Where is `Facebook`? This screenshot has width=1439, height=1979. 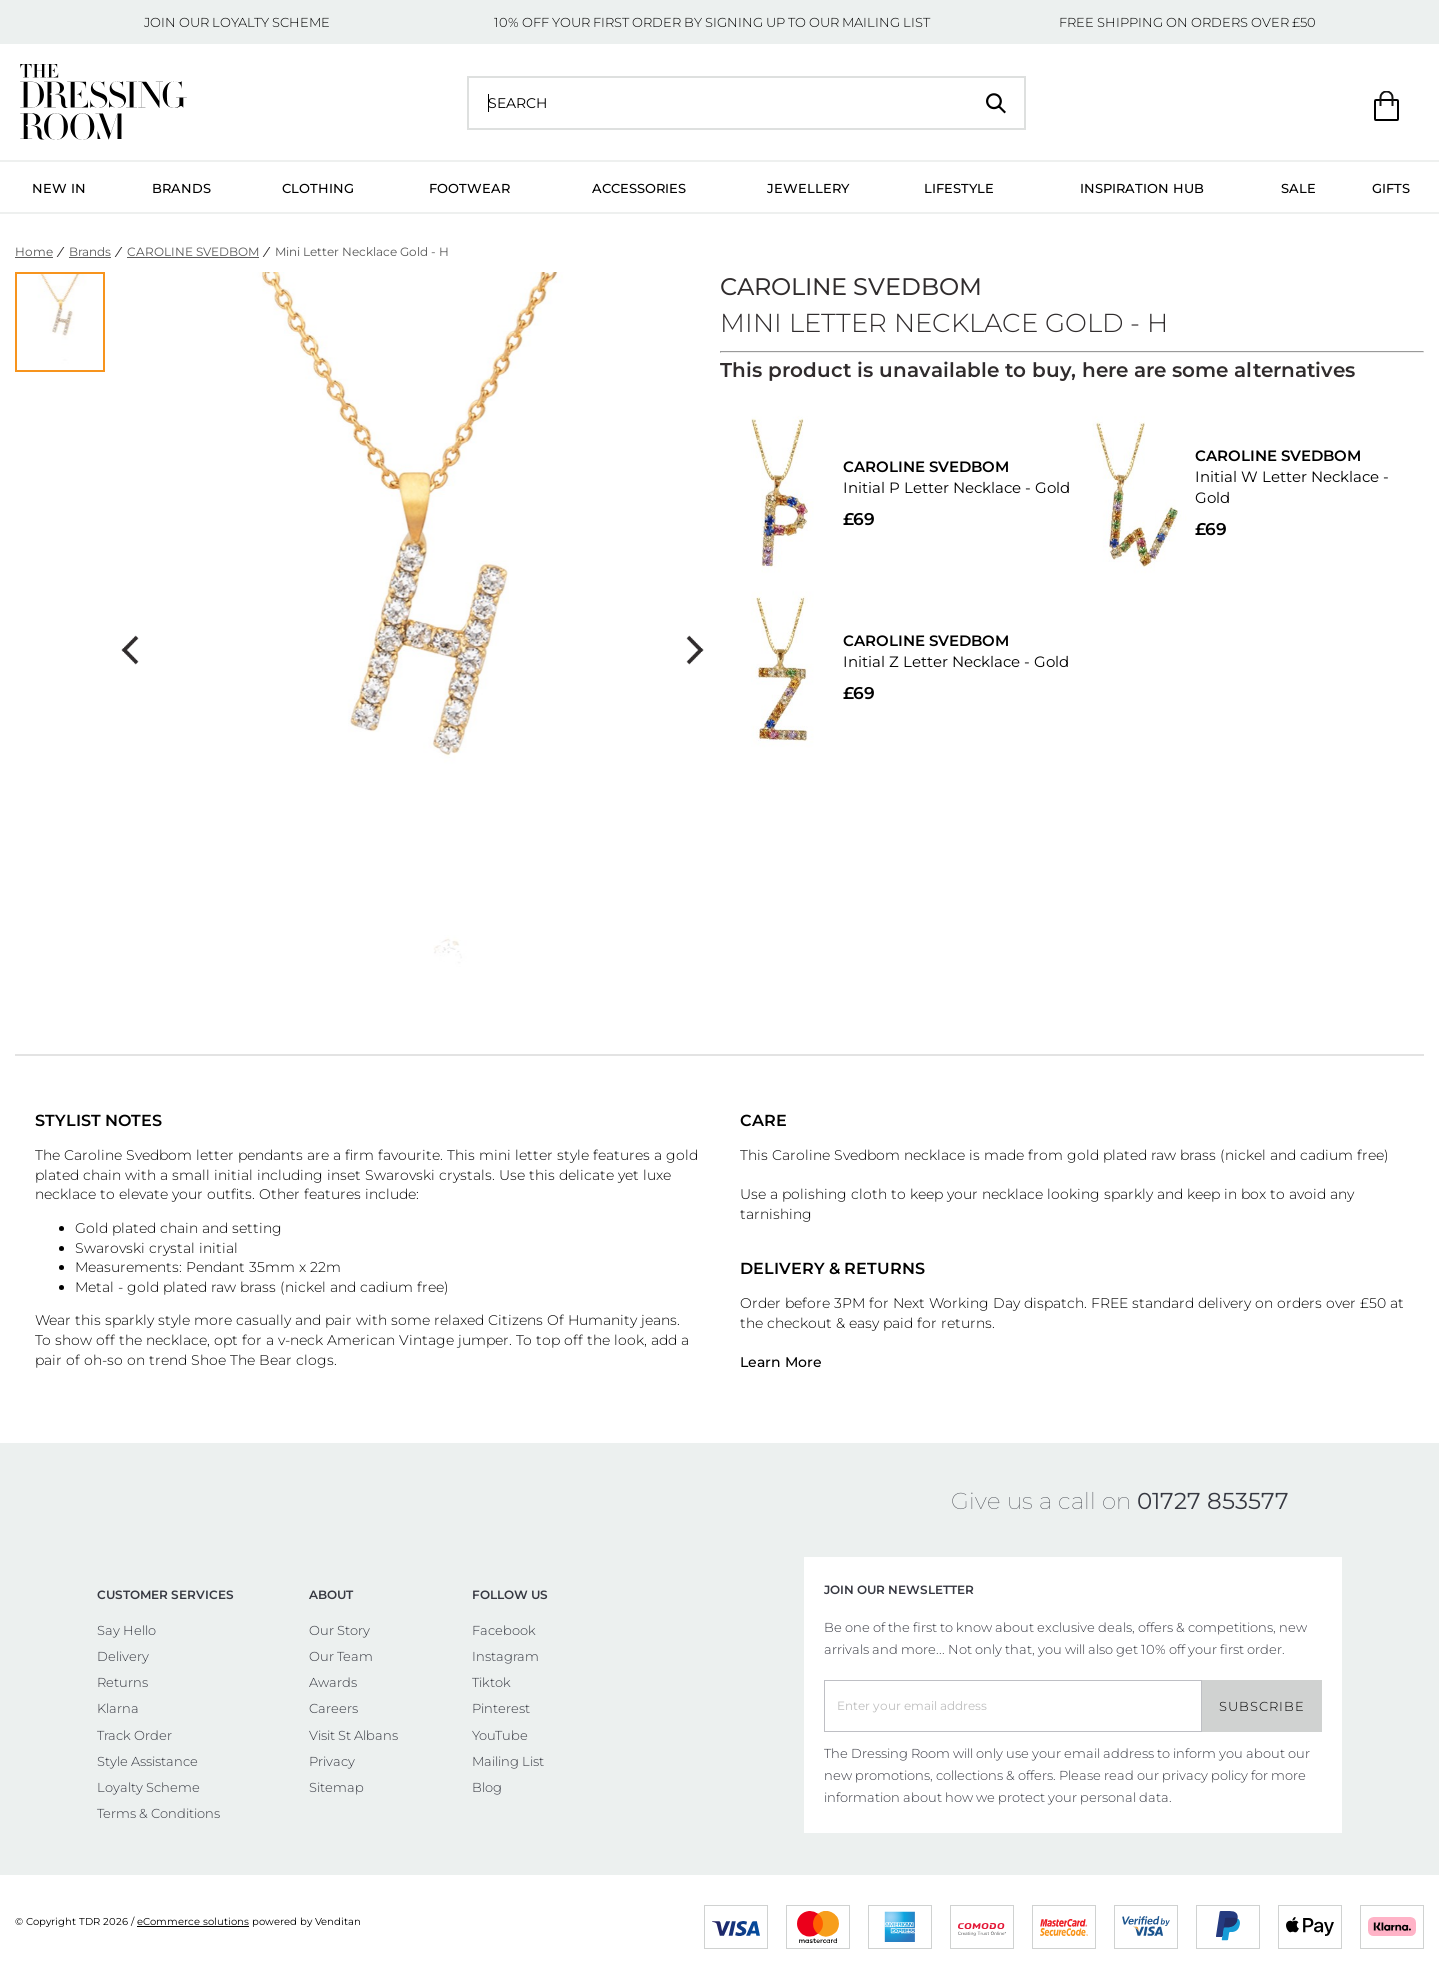
Facebook is located at coordinates (504, 1630).